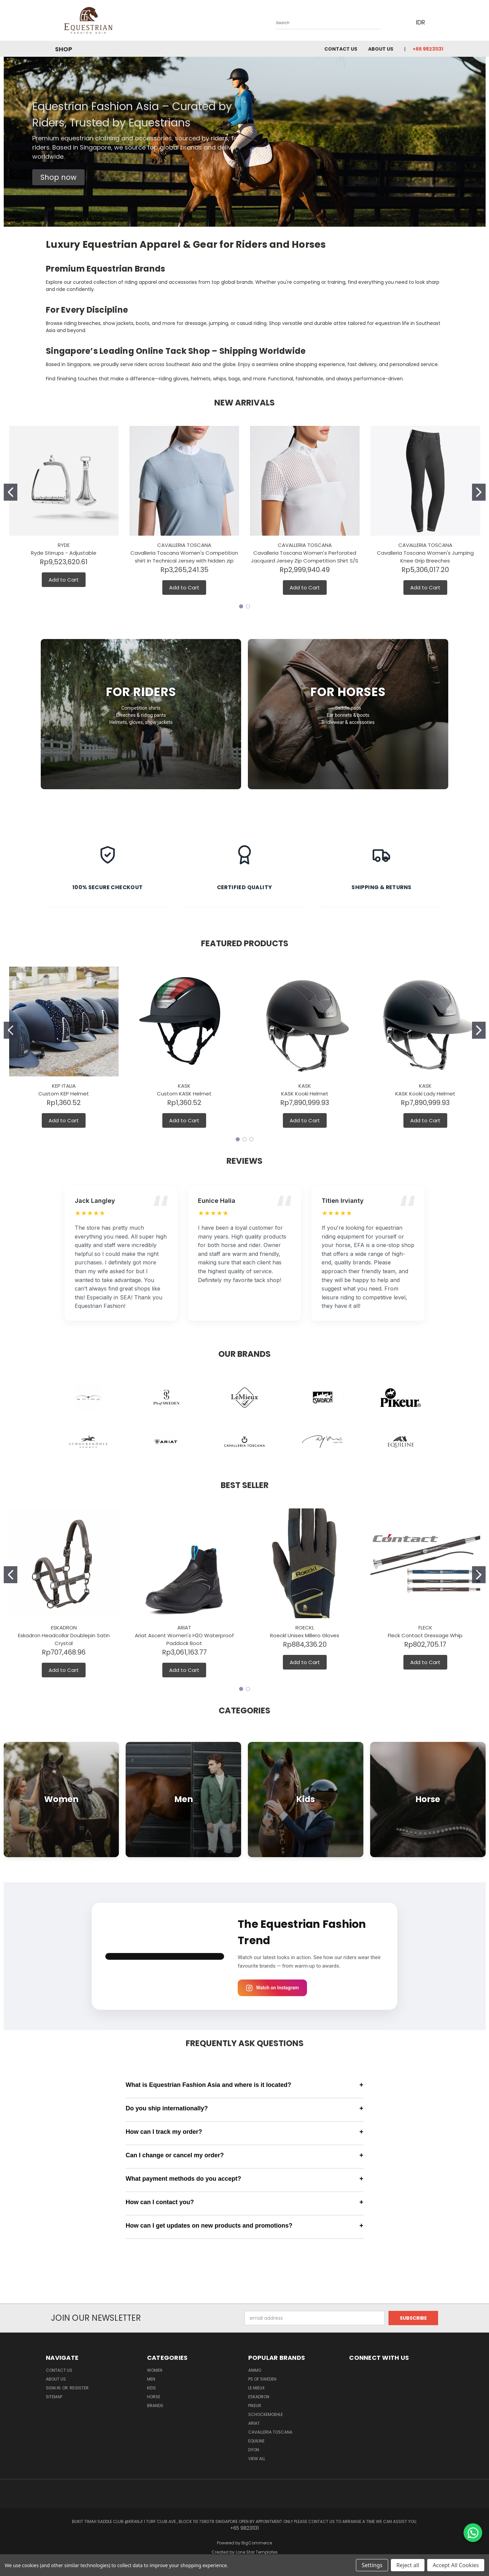  What do you see at coordinates (380, 49) in the screenshot?
I see `About us` at bounding box center [380, 49].